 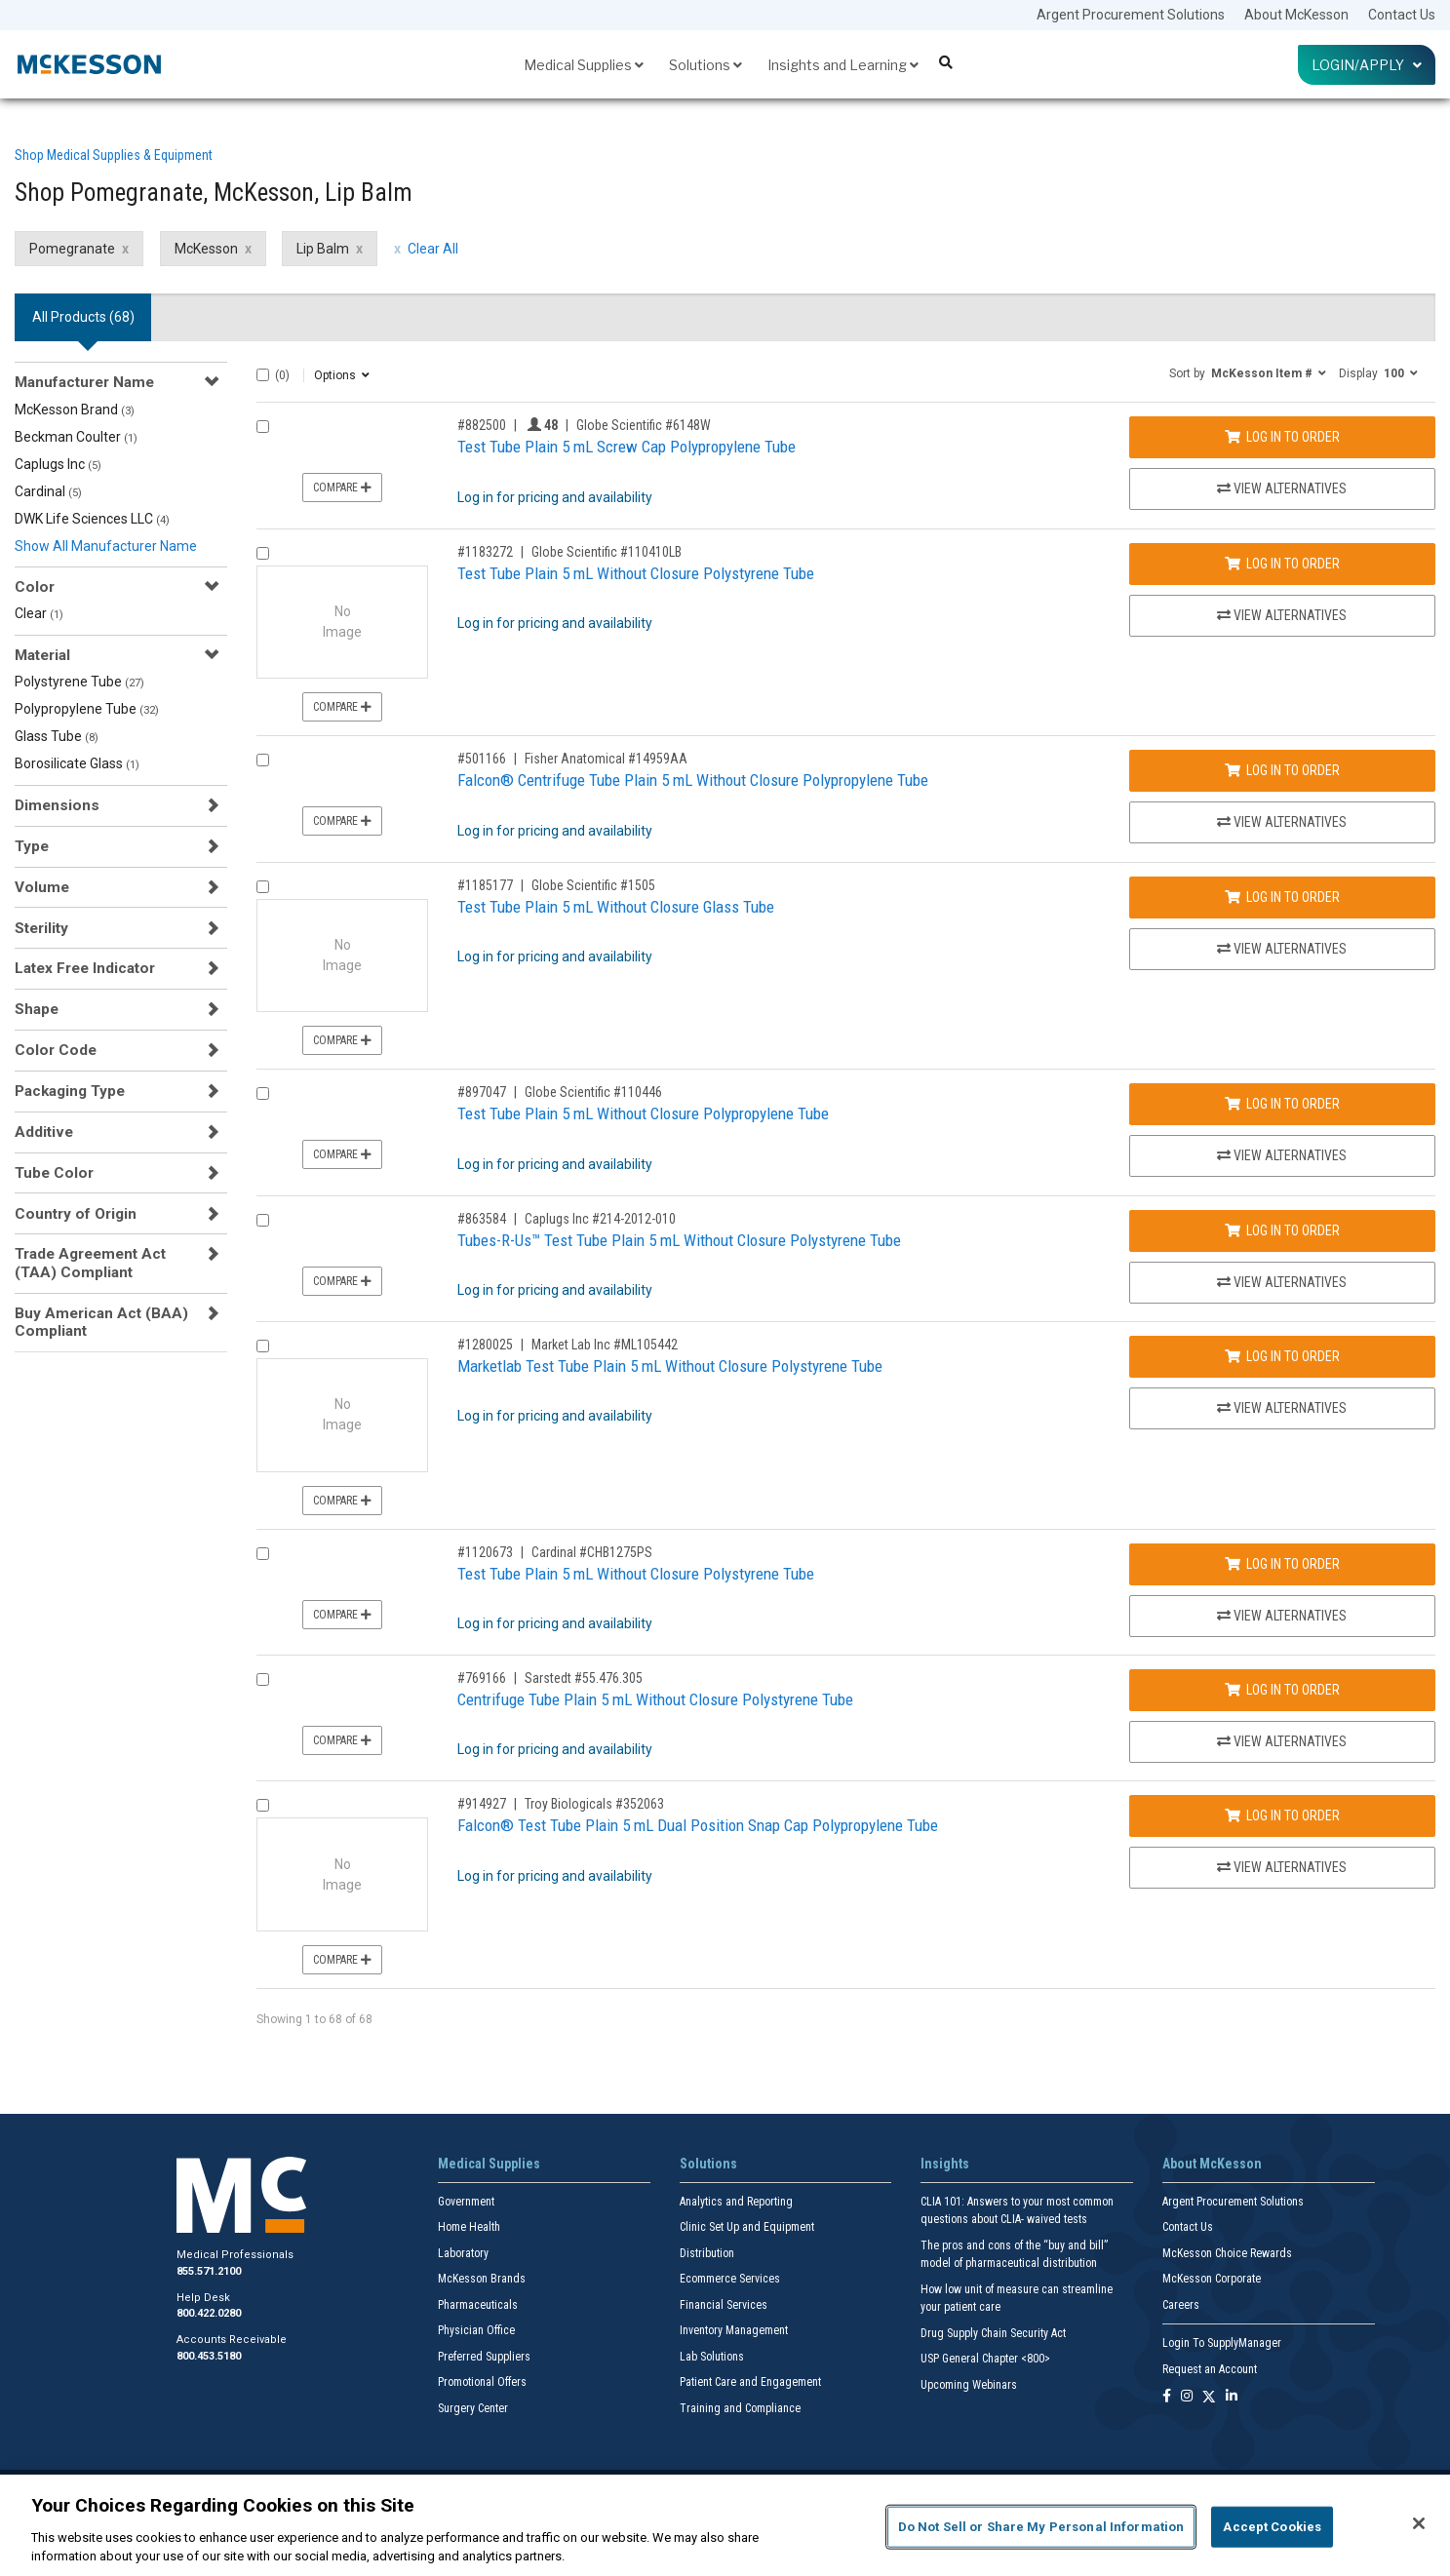 I want to click on Country of Origin, so click(x=76, y=1214).